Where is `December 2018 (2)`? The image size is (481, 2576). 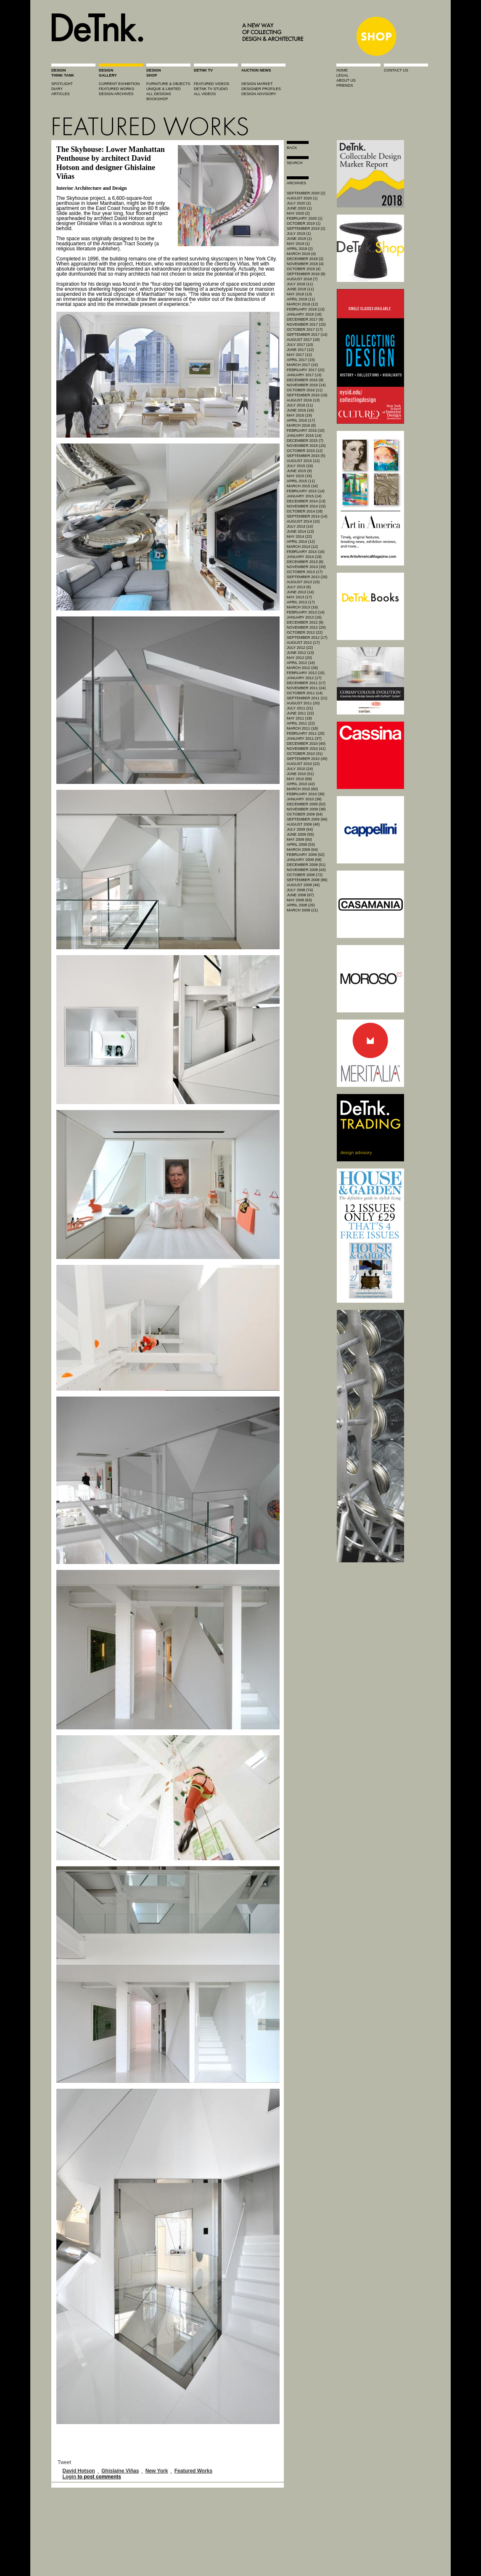
December 2018 (2) is located at coordinates (305, 259).